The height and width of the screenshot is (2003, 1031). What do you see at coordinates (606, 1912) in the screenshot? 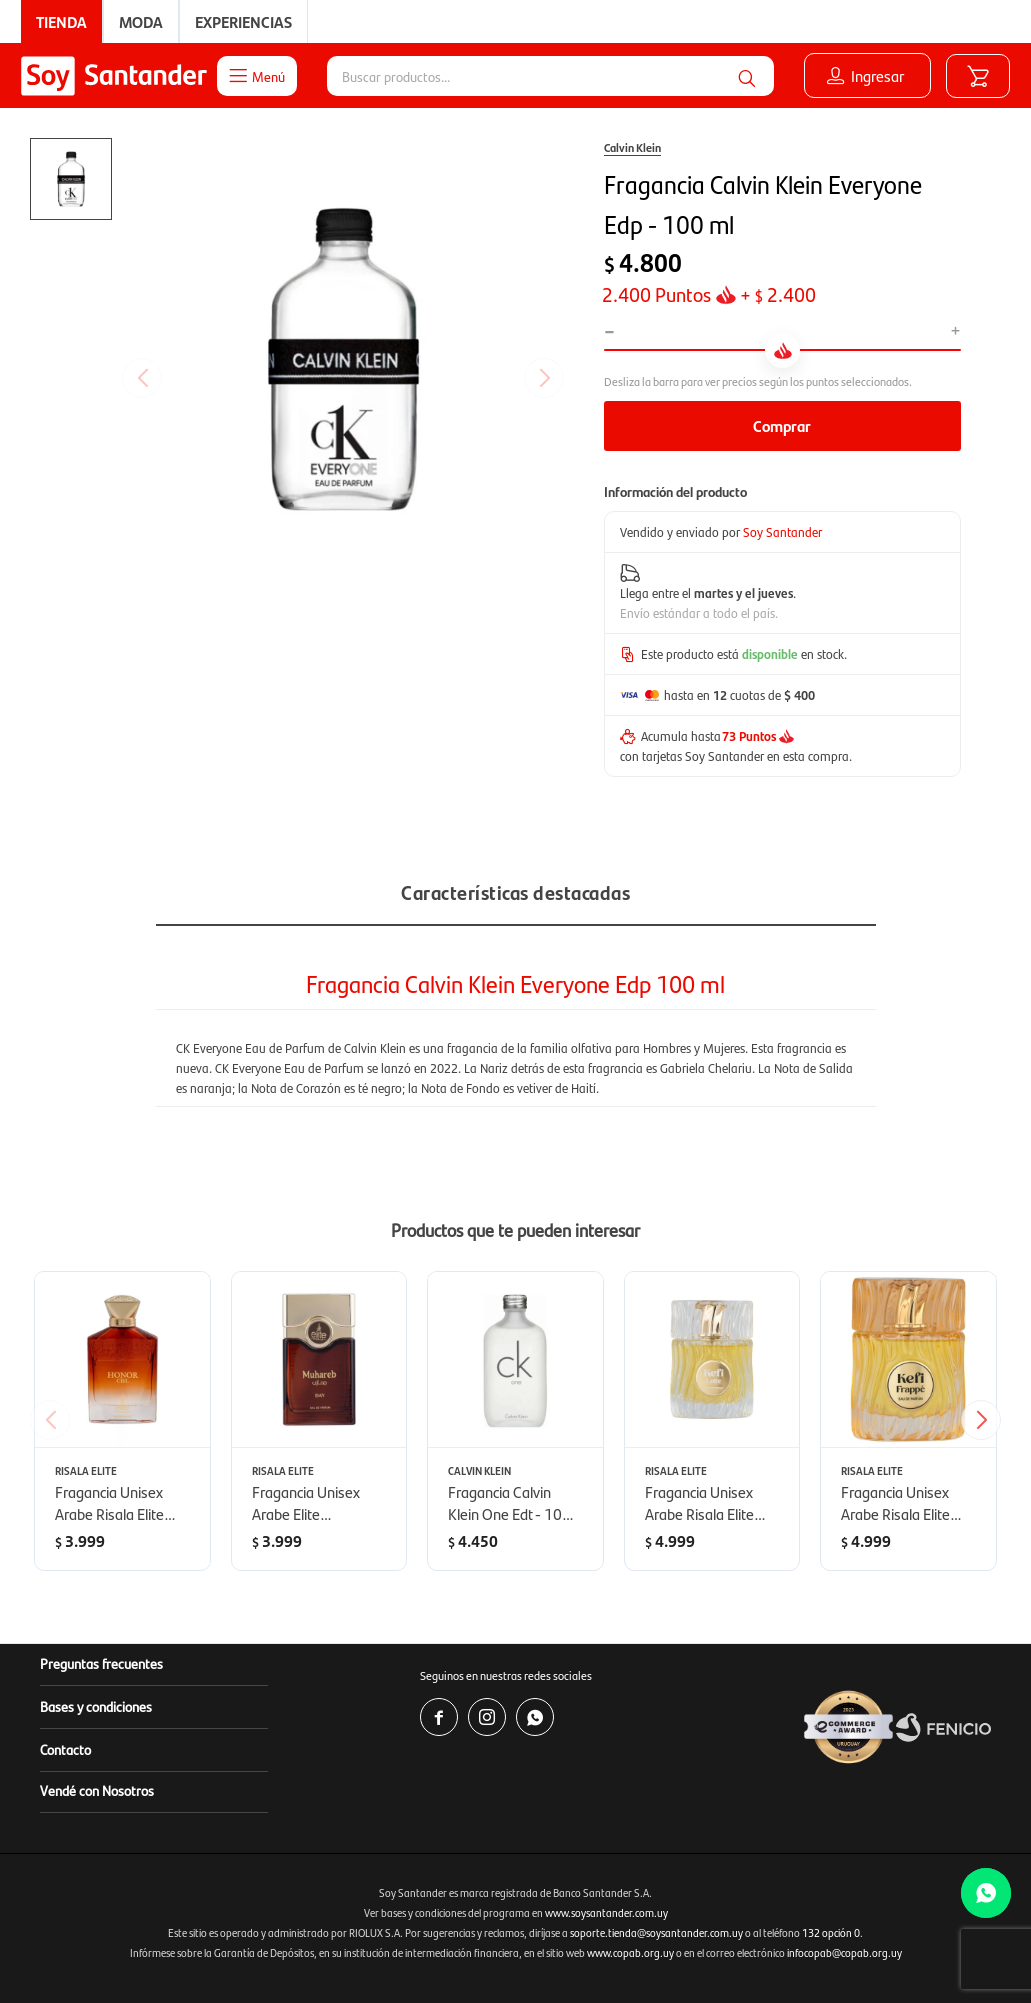
I see `www.soysantander.com.uy` at bounding box center [606, 1912].